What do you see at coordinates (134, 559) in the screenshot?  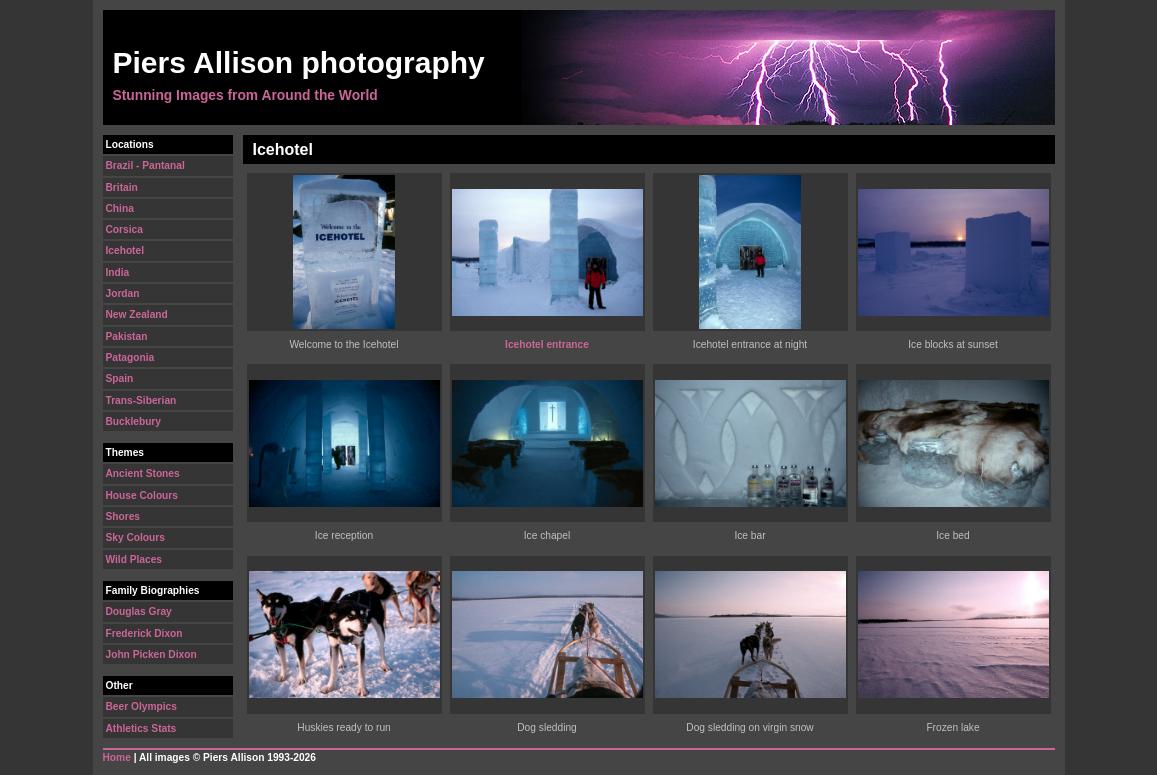 I see `Wild Places` at bounding box center [134, 559].